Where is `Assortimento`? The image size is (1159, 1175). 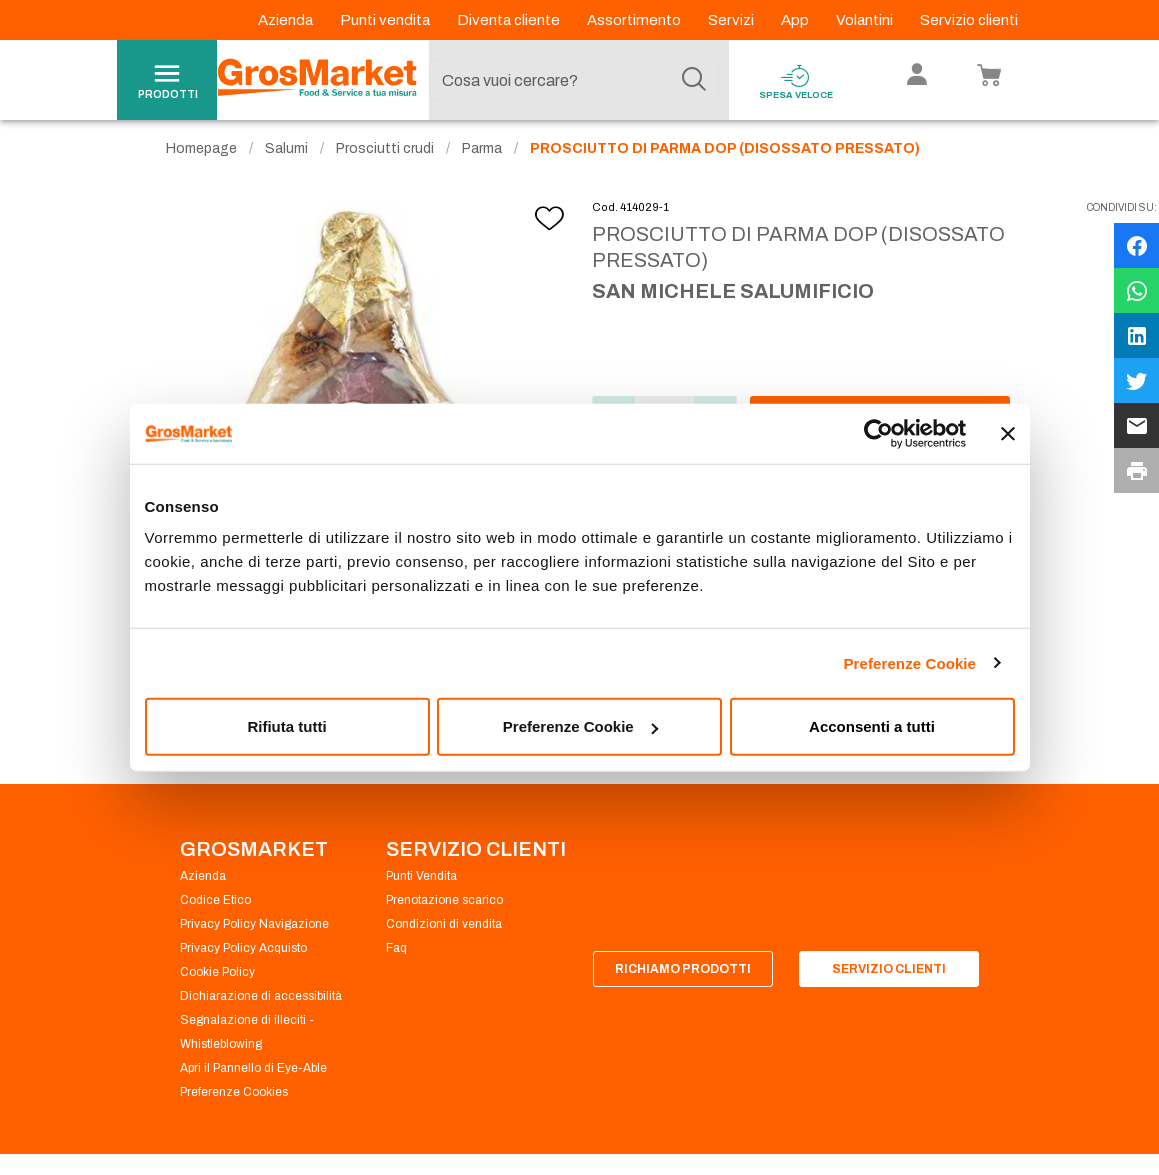
Assortimento is located at coordinates (635, 20).